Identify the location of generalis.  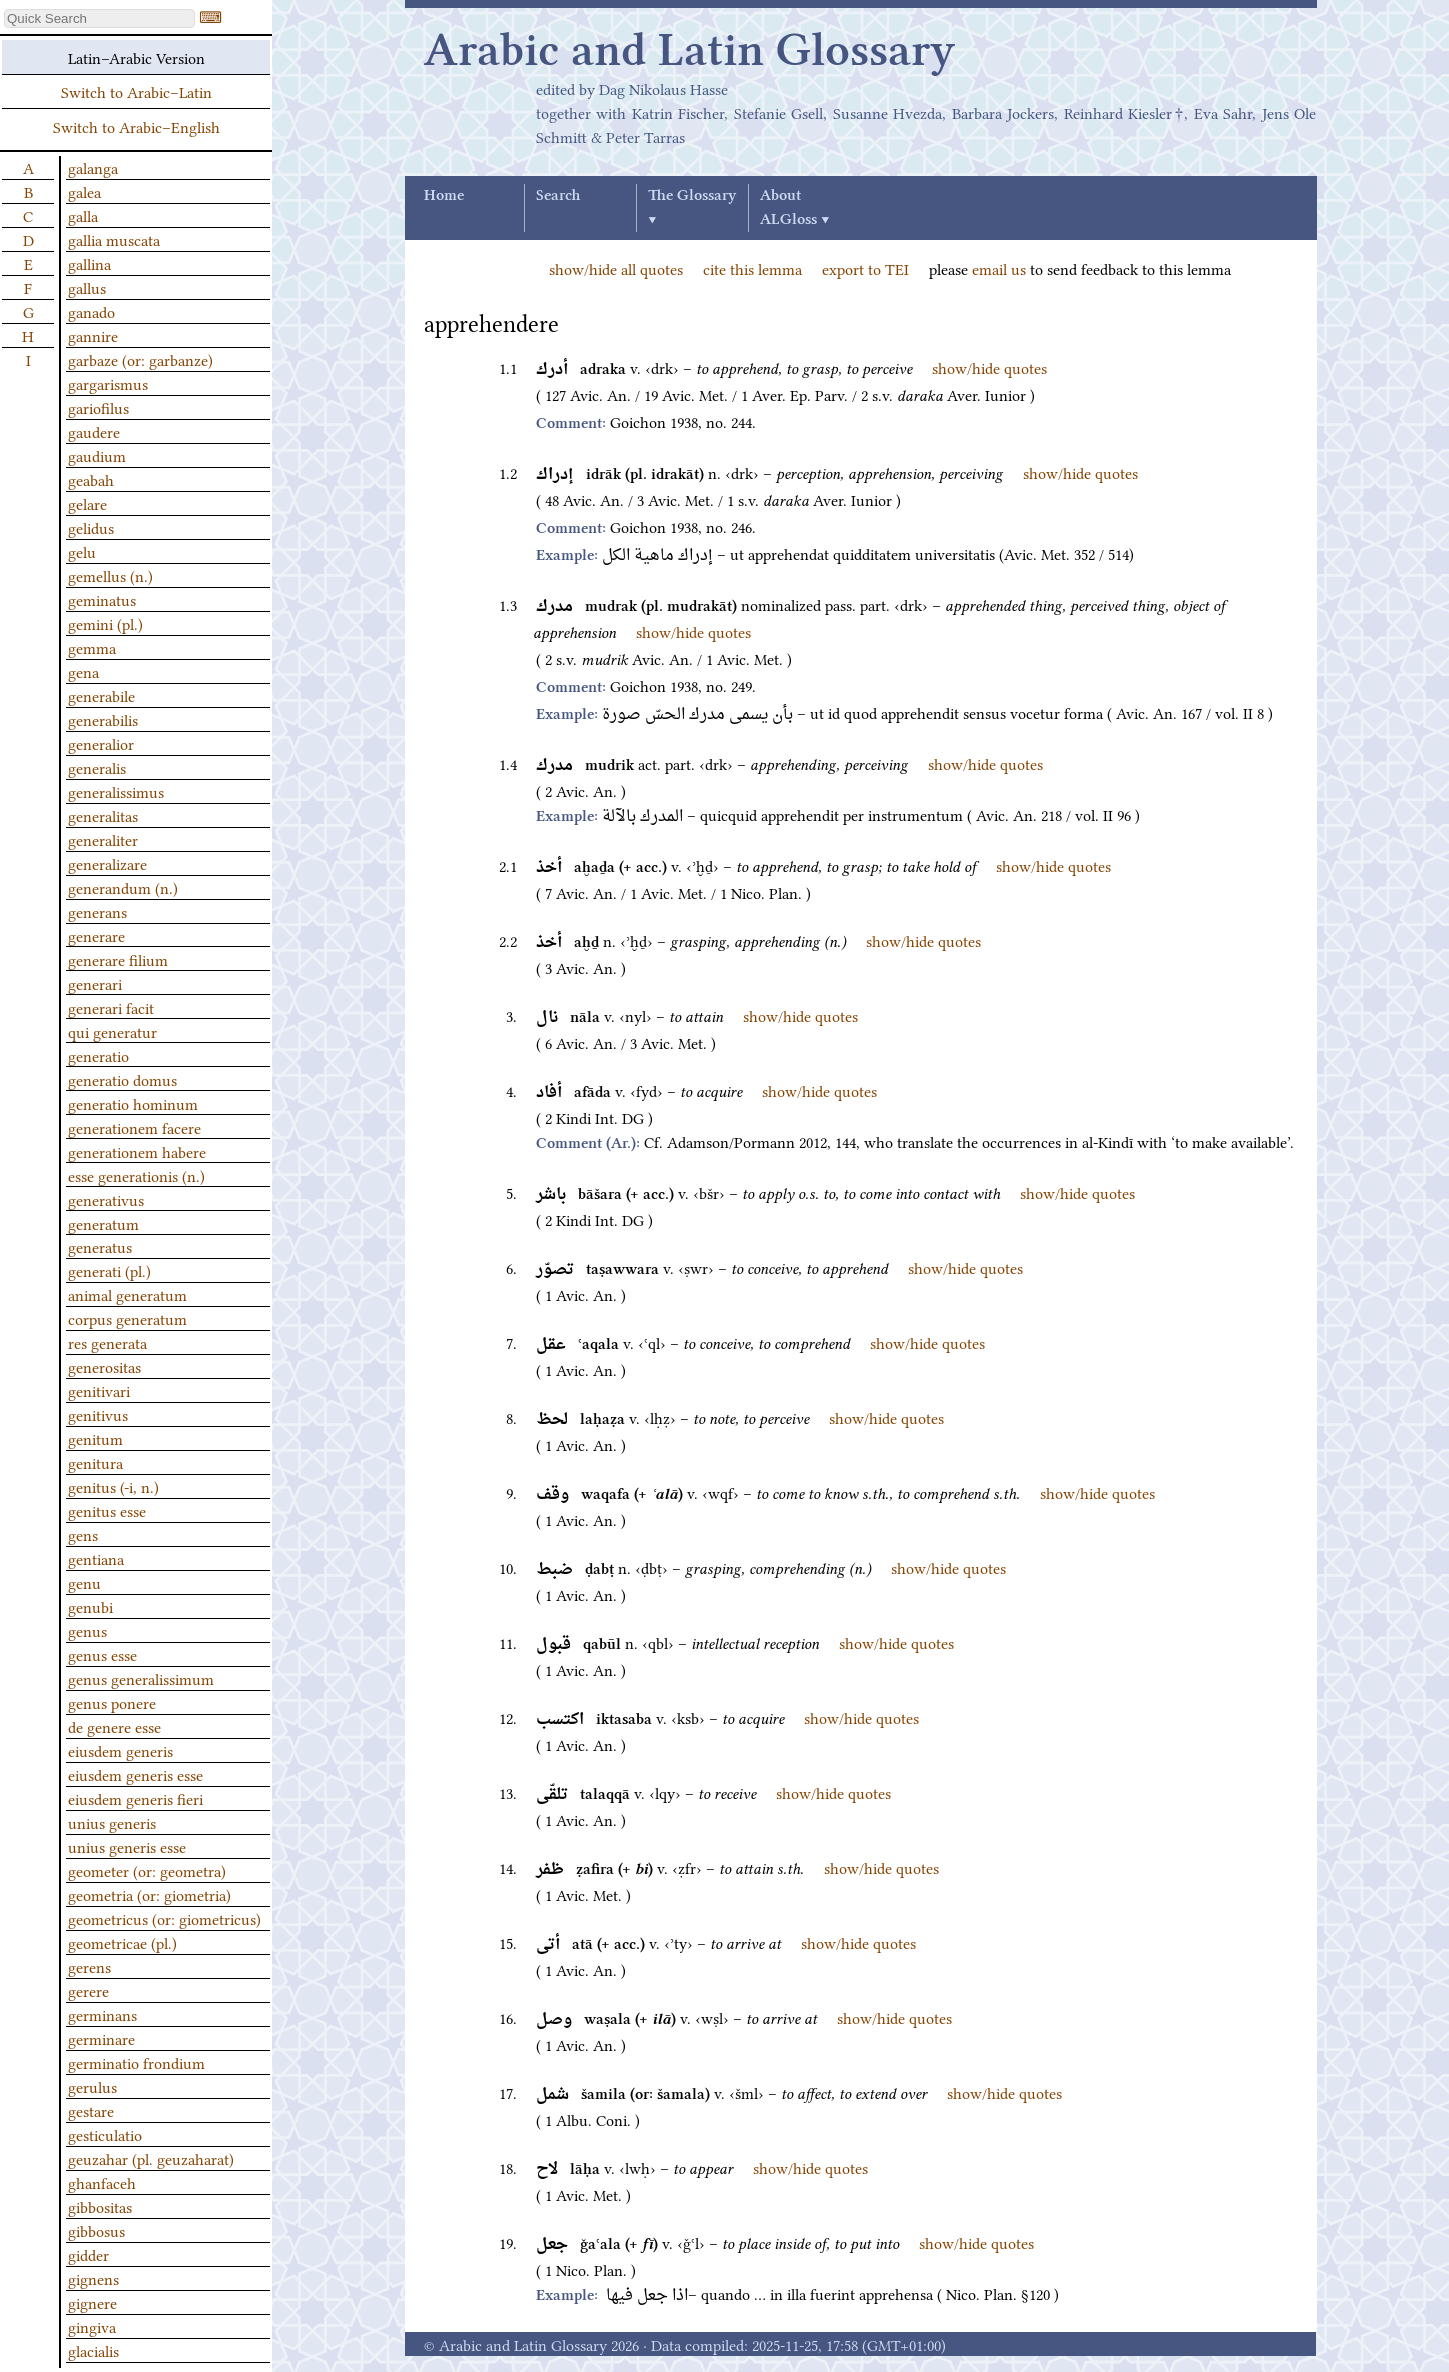
(97, 767).